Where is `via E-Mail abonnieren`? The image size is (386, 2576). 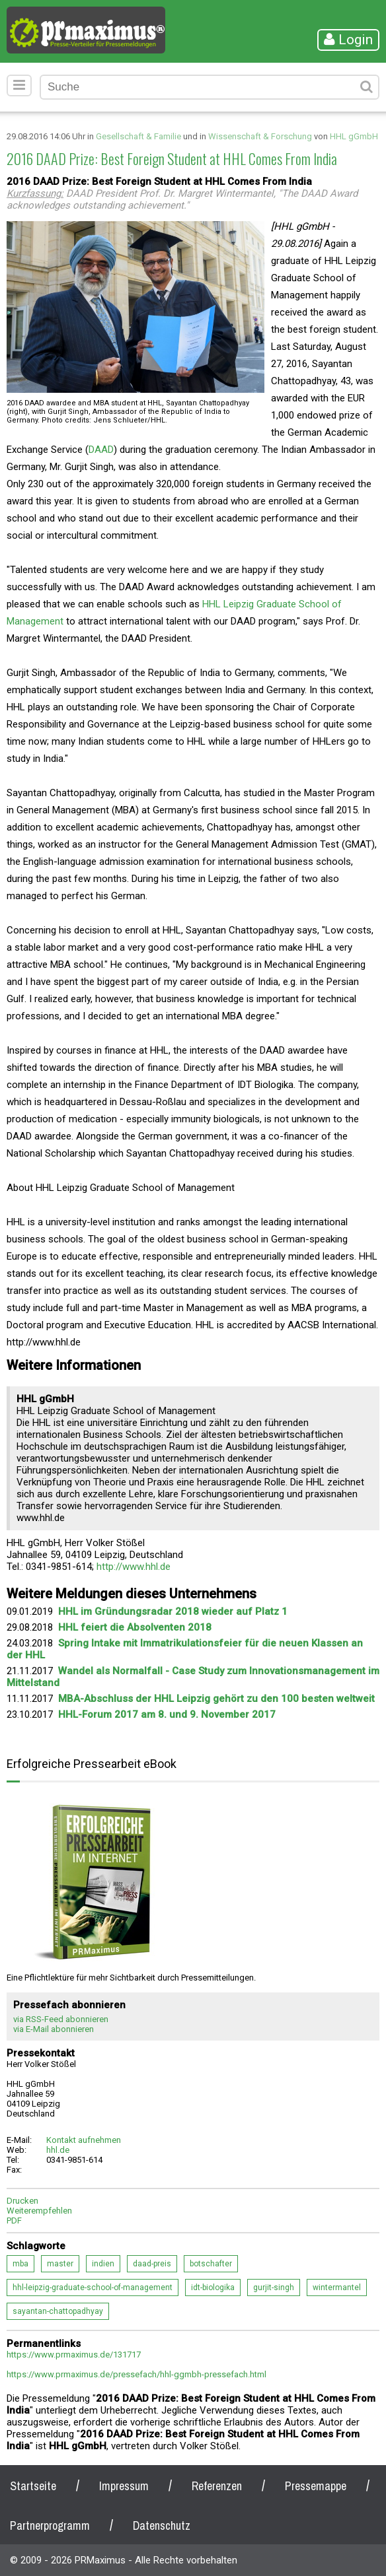 via E-Mail abonnieren is located at coordinates (53, 2029).